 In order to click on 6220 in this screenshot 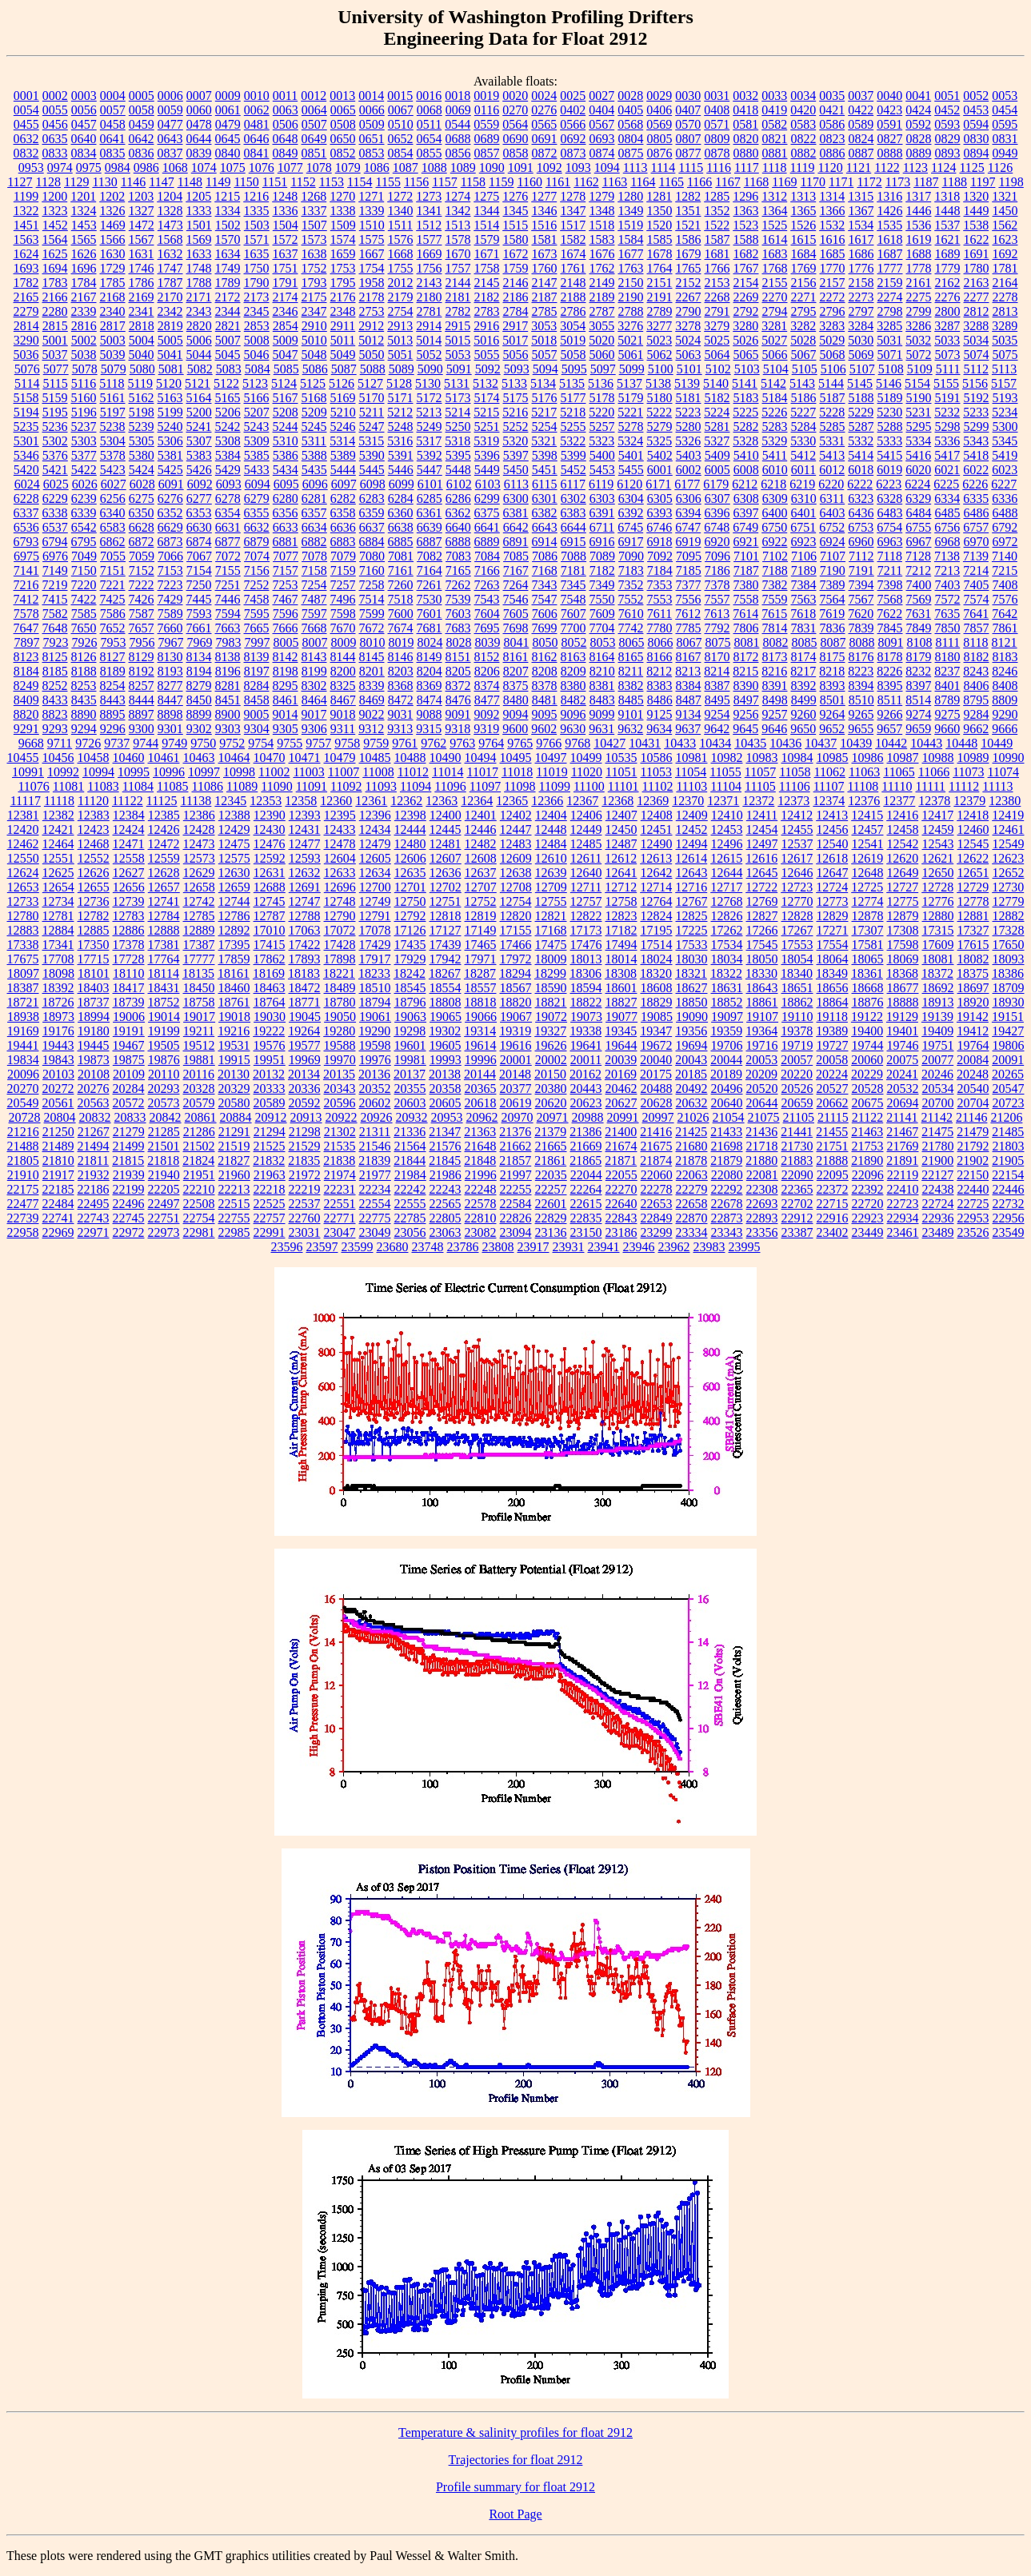, I will do `click(831, 484)`.